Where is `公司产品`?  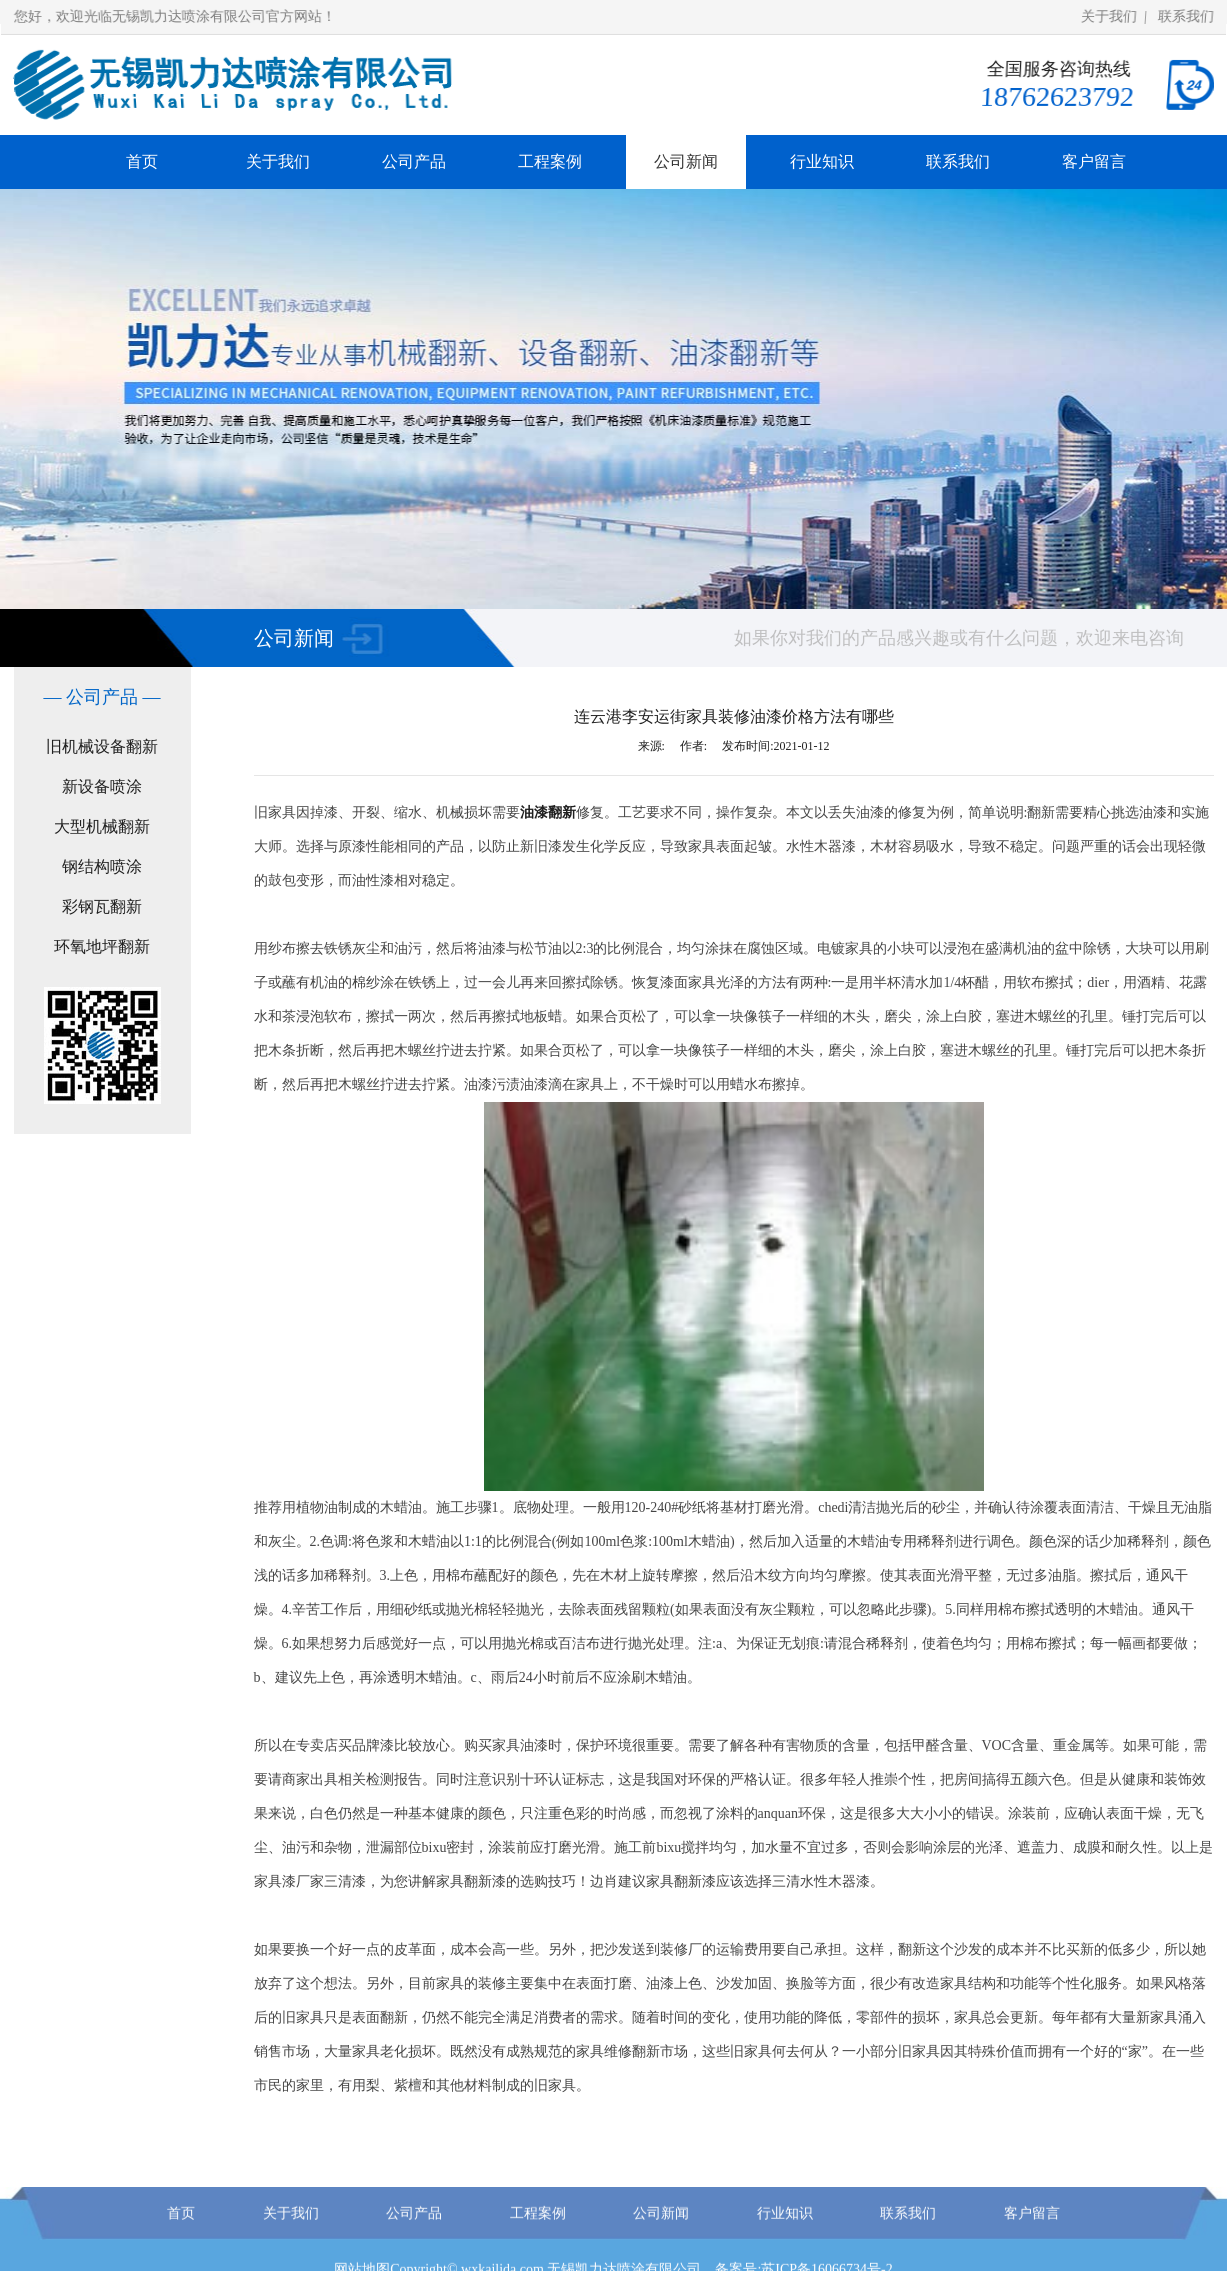
公司产品 is located at coordinates (414, 161).